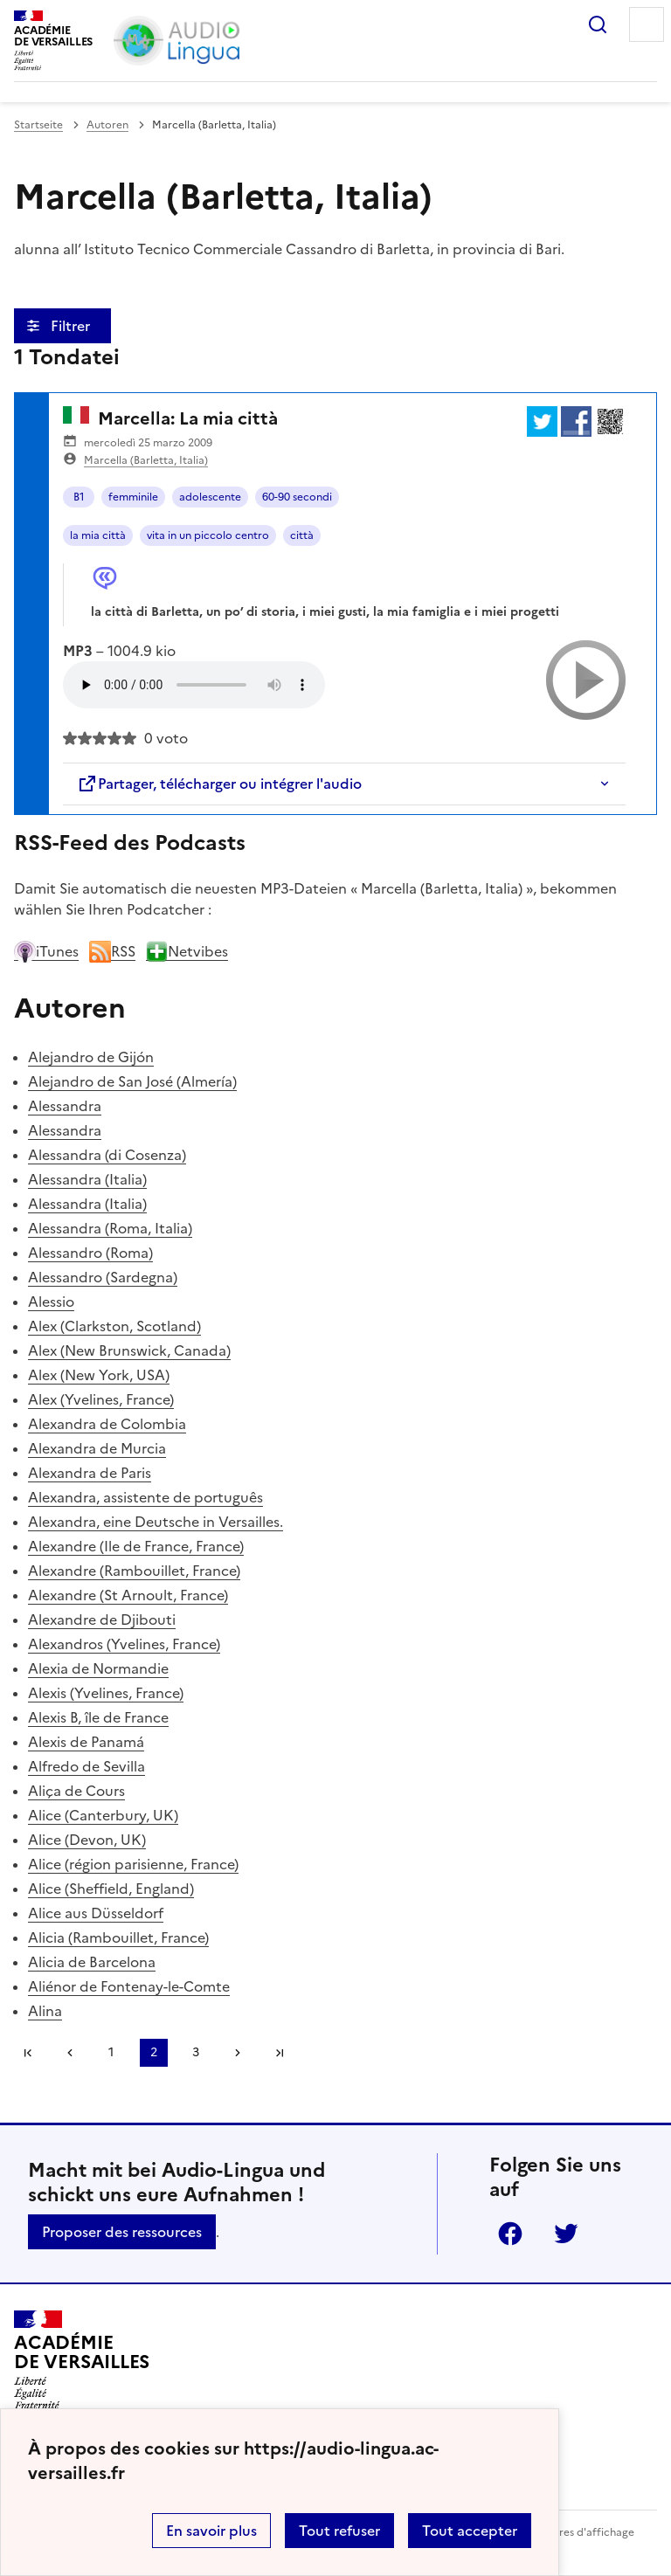 This screenshot has width=671, height=2576. What do you see at coordinates (97, 1448) in the screenshot?
I see `Alexandra de Murcia` at bounding box center [97, 1448].